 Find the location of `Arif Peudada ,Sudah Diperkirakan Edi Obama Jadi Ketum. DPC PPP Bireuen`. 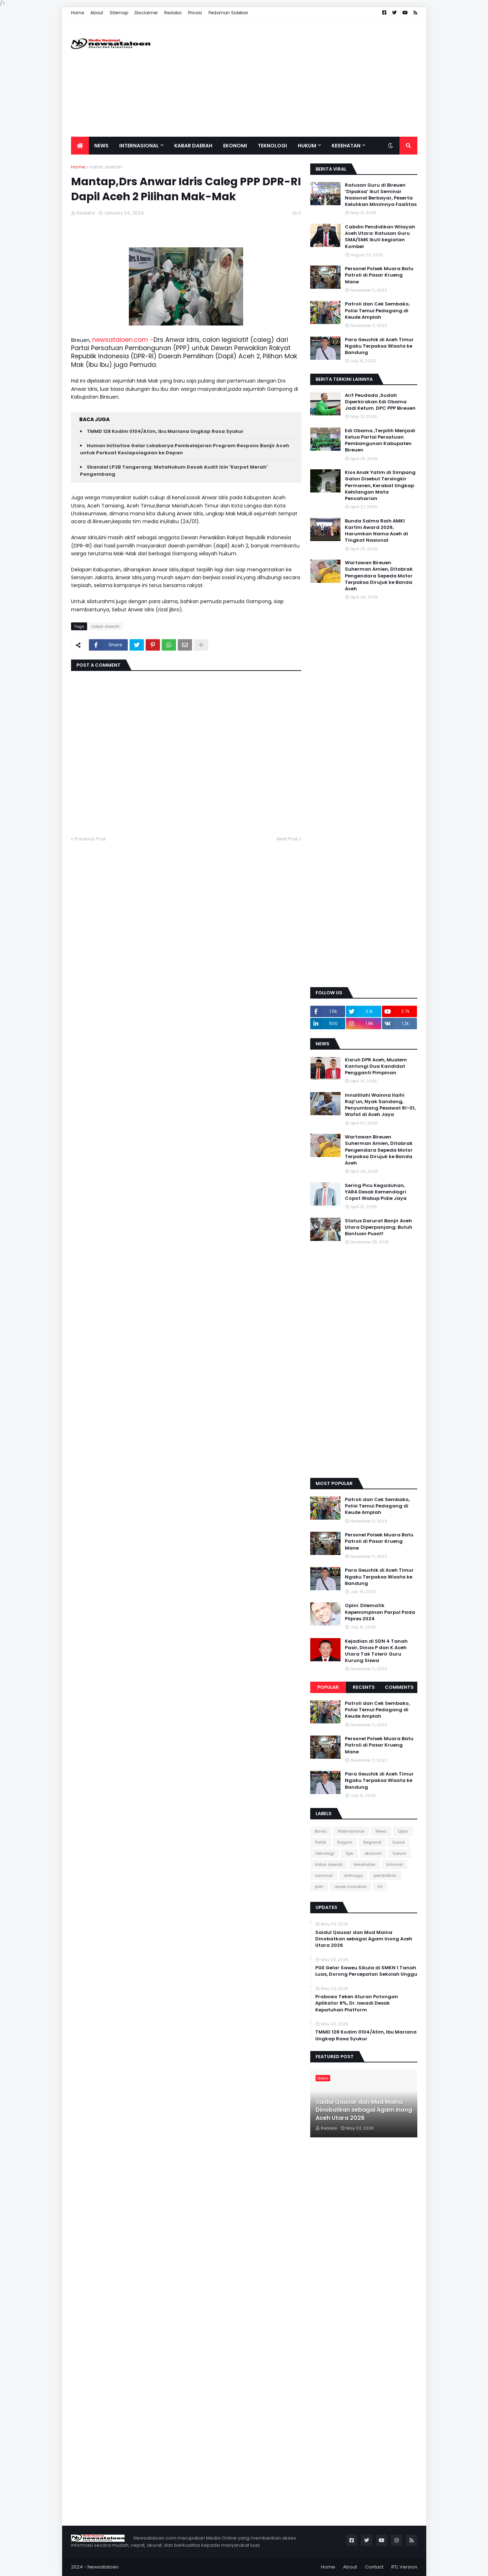

Arif Peudada ,Sudah Diperkirakan Edi Obama Jadi Ketum. DPC PPP Bireuen is located at coordinates (380, 401).